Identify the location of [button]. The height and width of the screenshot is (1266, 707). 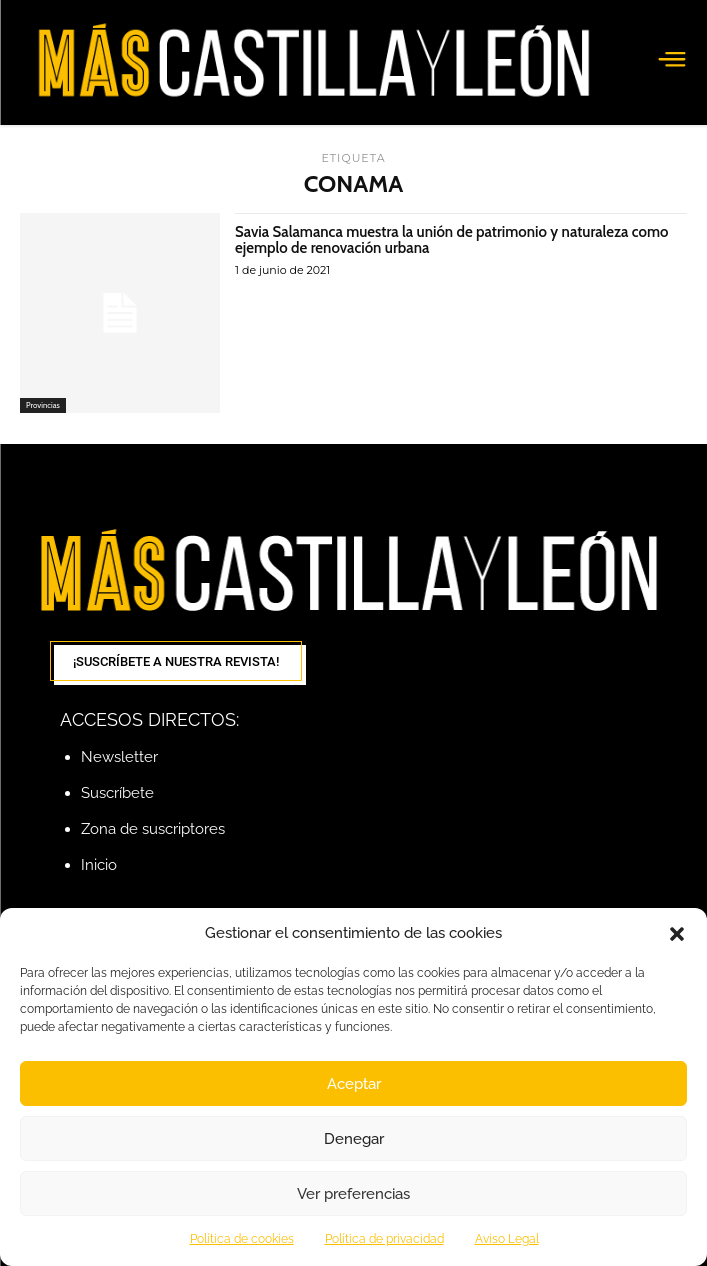
(677, 934).